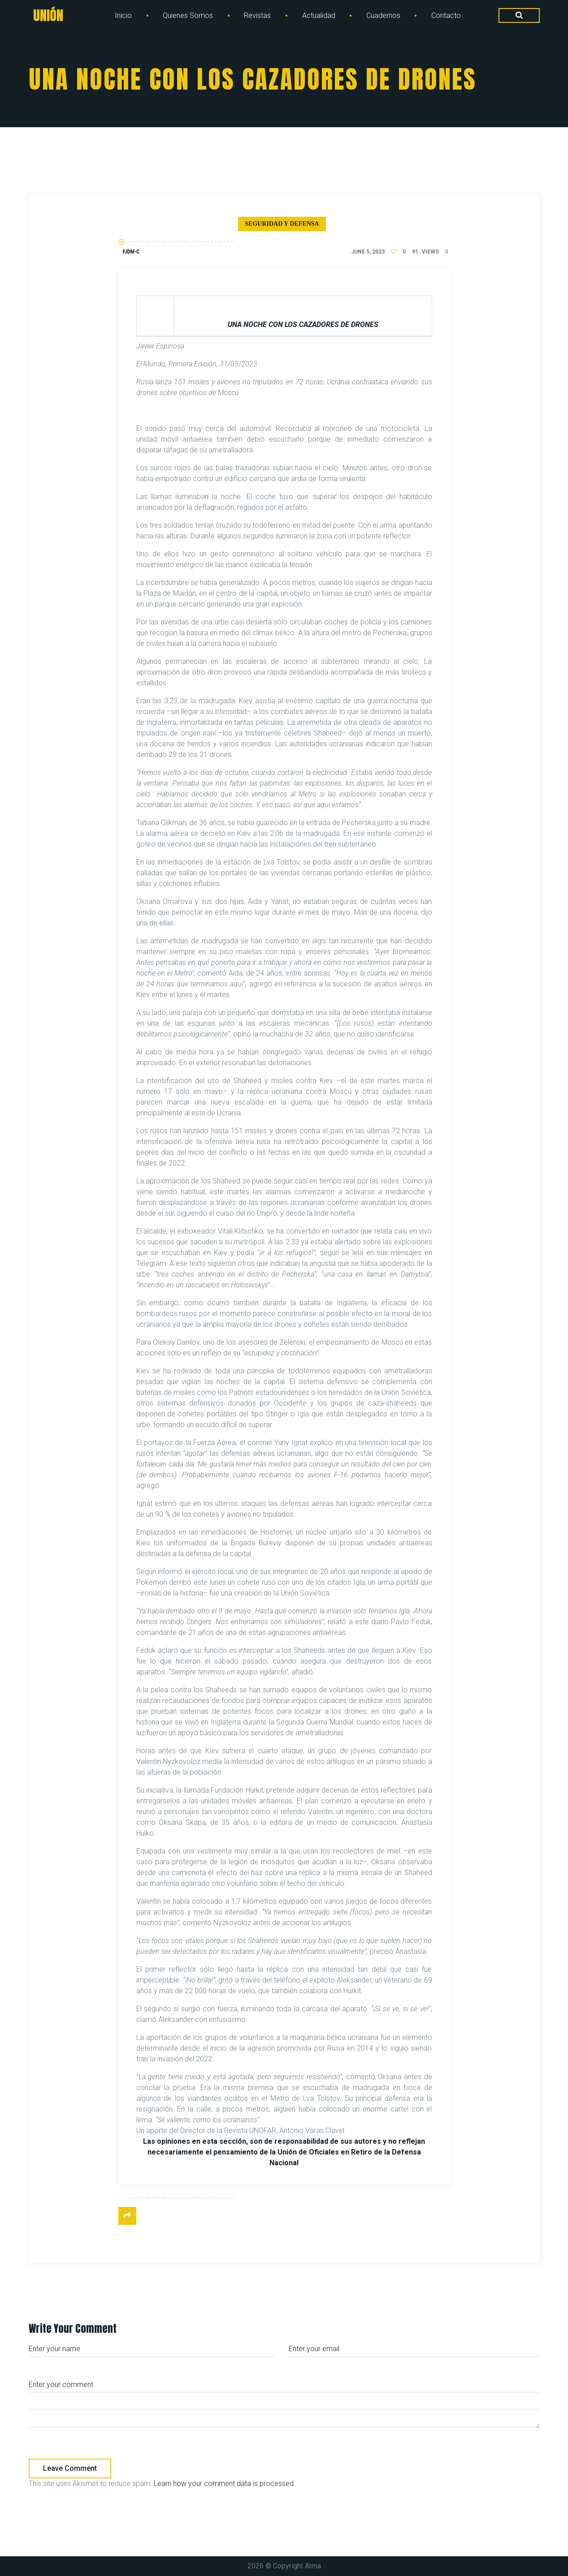  What do you see at coordinates (188, 15) in the screenshot?
I see `Quienes Somos` at bounding box center [188, 15].